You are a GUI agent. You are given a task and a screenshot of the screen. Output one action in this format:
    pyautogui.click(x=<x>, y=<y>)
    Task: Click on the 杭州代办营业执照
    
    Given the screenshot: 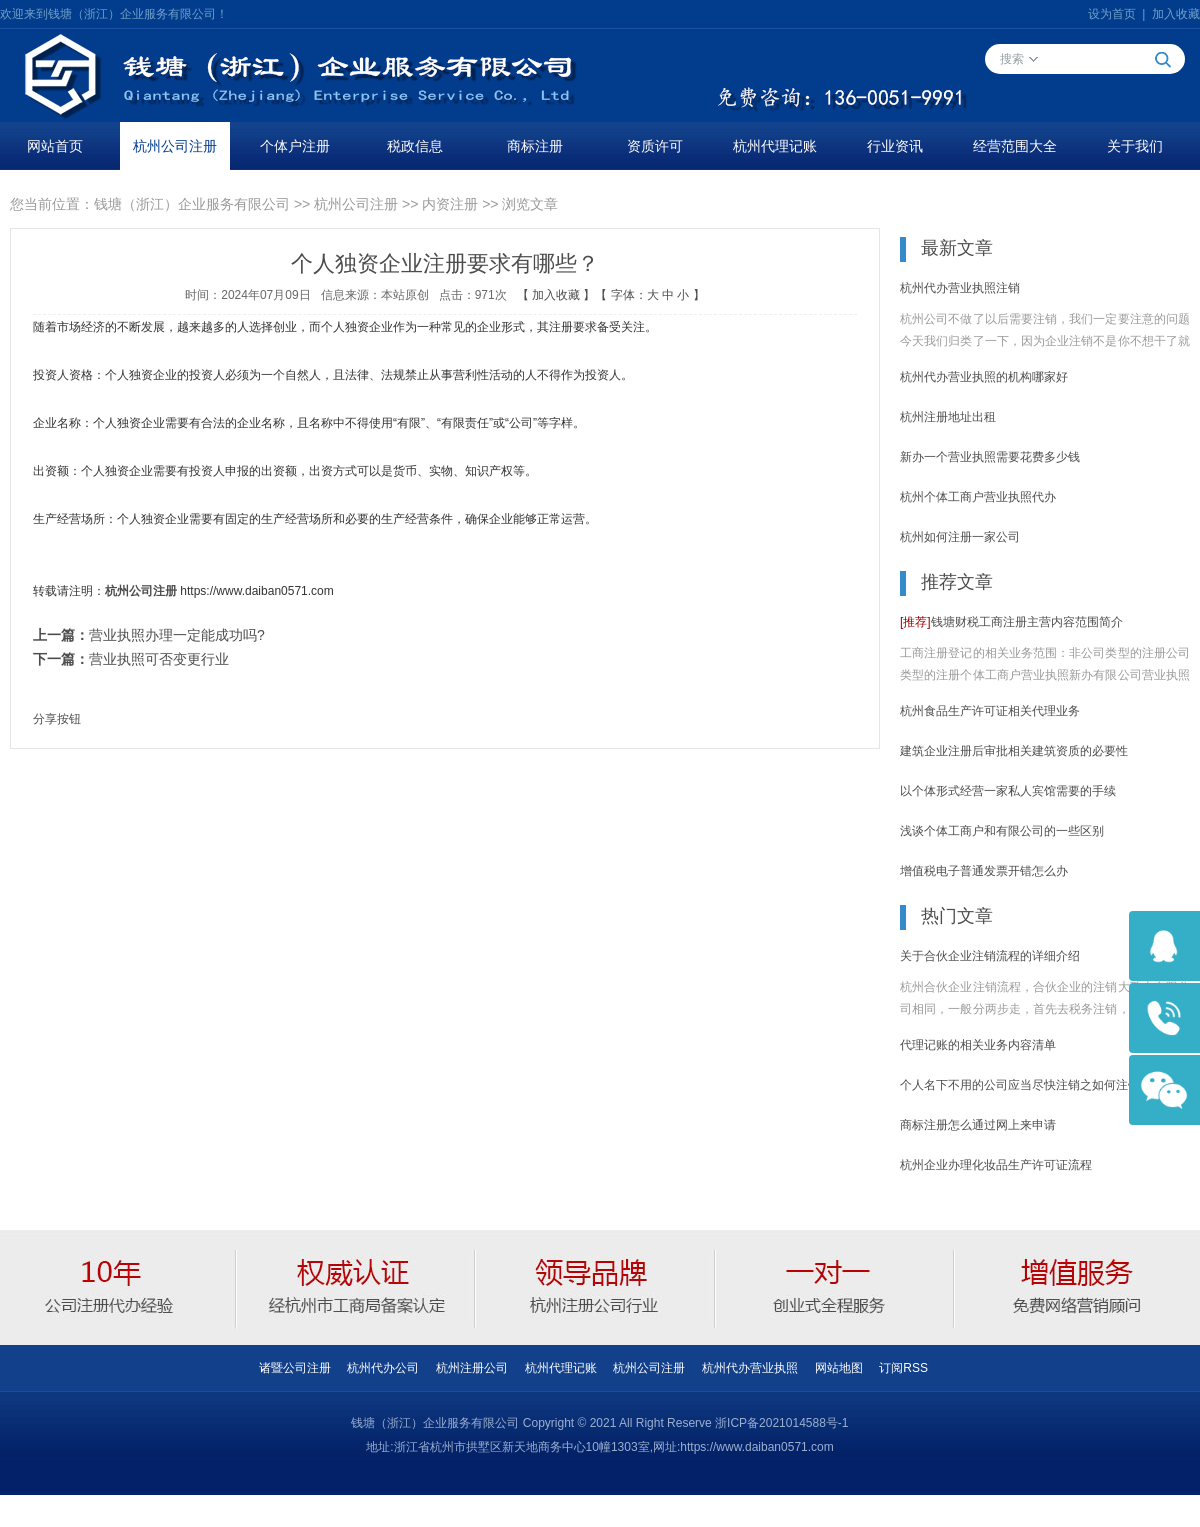 What is the action you would take?
    pyautogui.click(x=750, y=1368)
    